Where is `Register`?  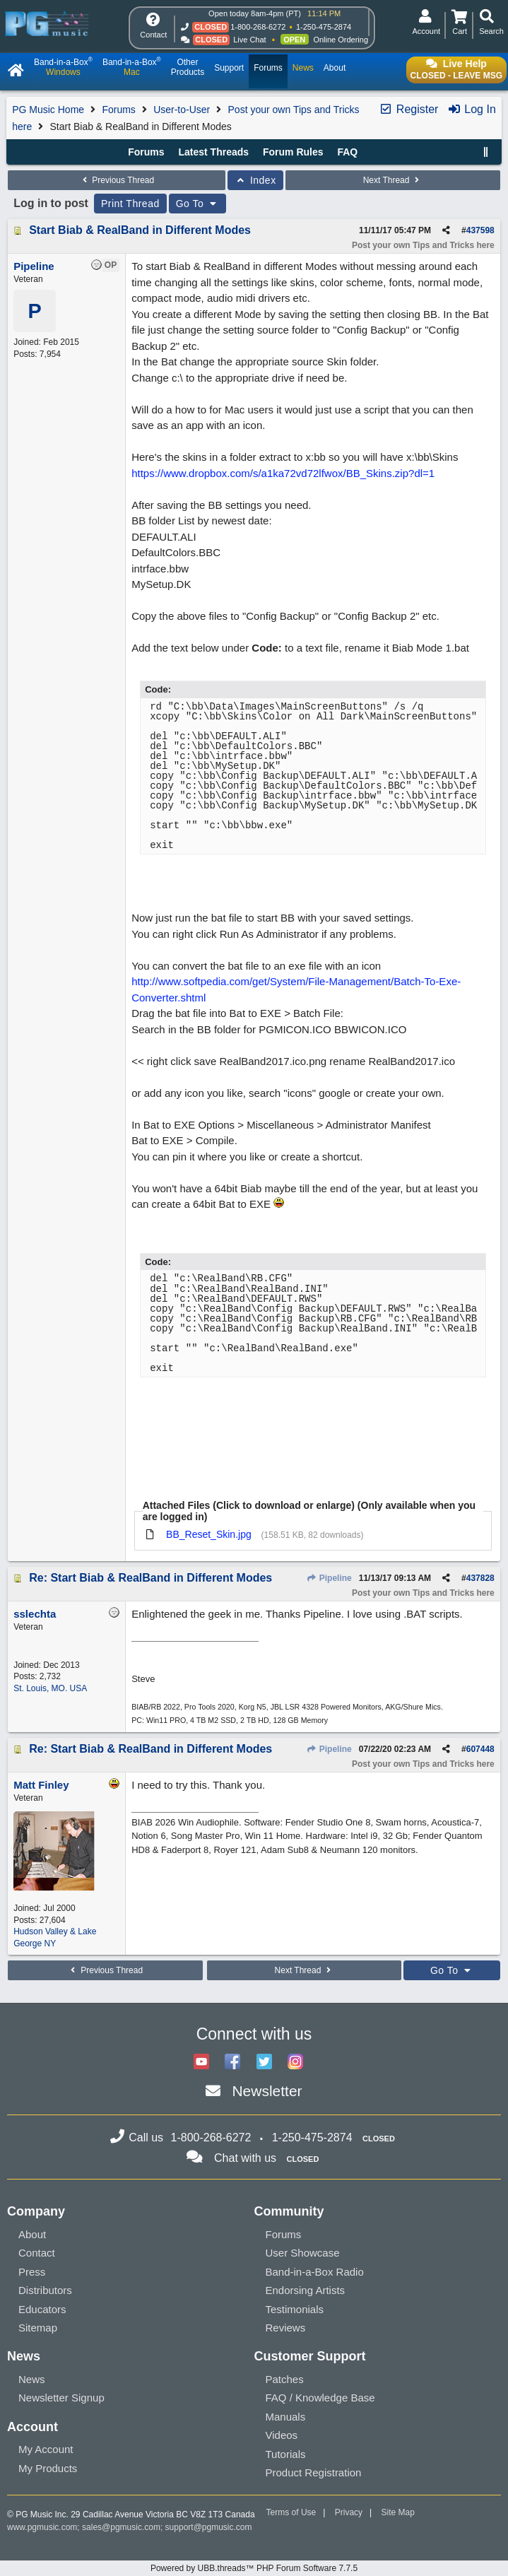
Register is located at coordinates (408, 109).